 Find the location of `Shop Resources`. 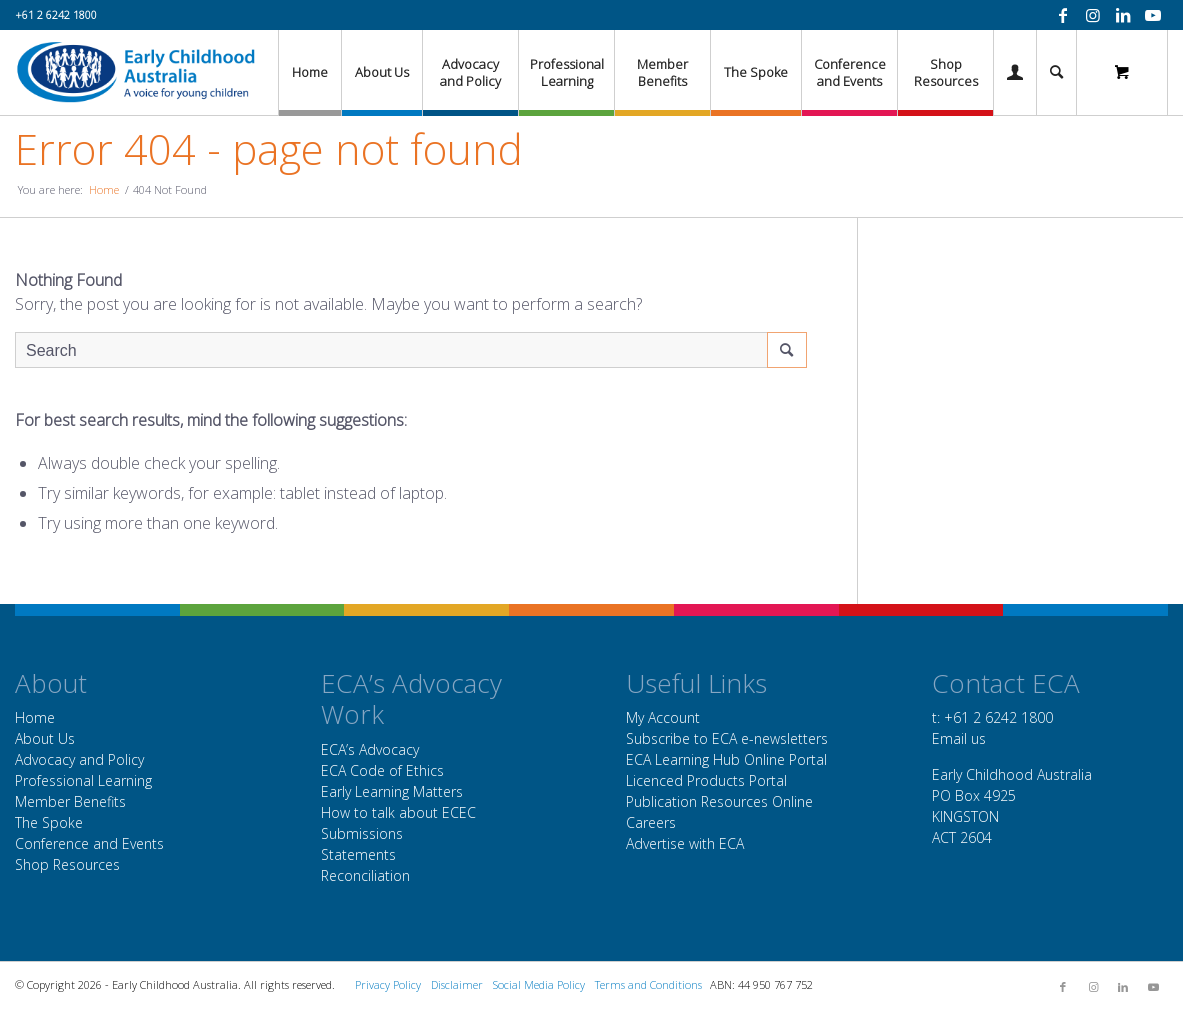

Shop Resources is located at coordinates (67, 864).